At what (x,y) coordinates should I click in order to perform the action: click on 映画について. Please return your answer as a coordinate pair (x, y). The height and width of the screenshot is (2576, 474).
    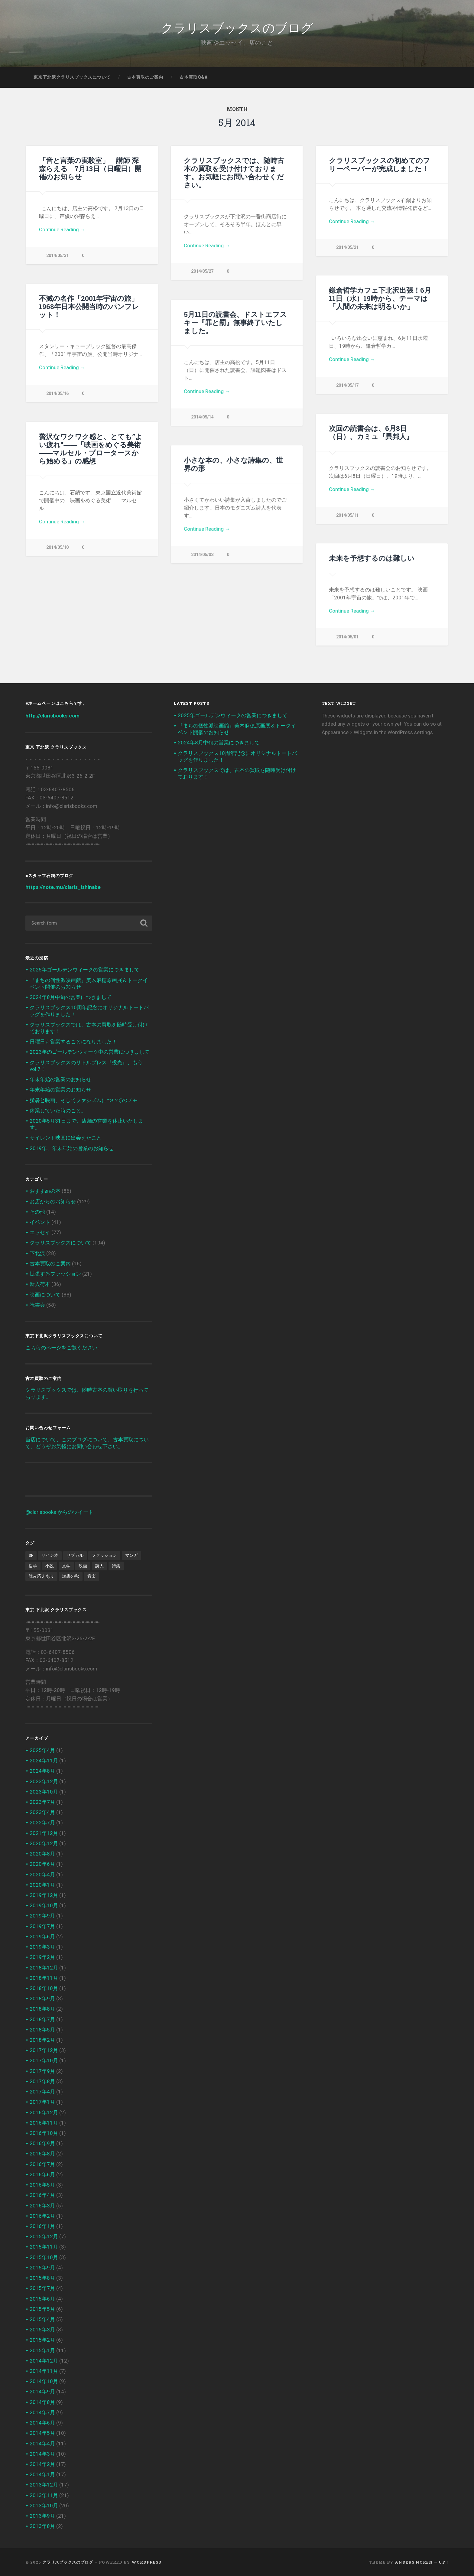
    Looking at the image, I should click on (45, 1295).